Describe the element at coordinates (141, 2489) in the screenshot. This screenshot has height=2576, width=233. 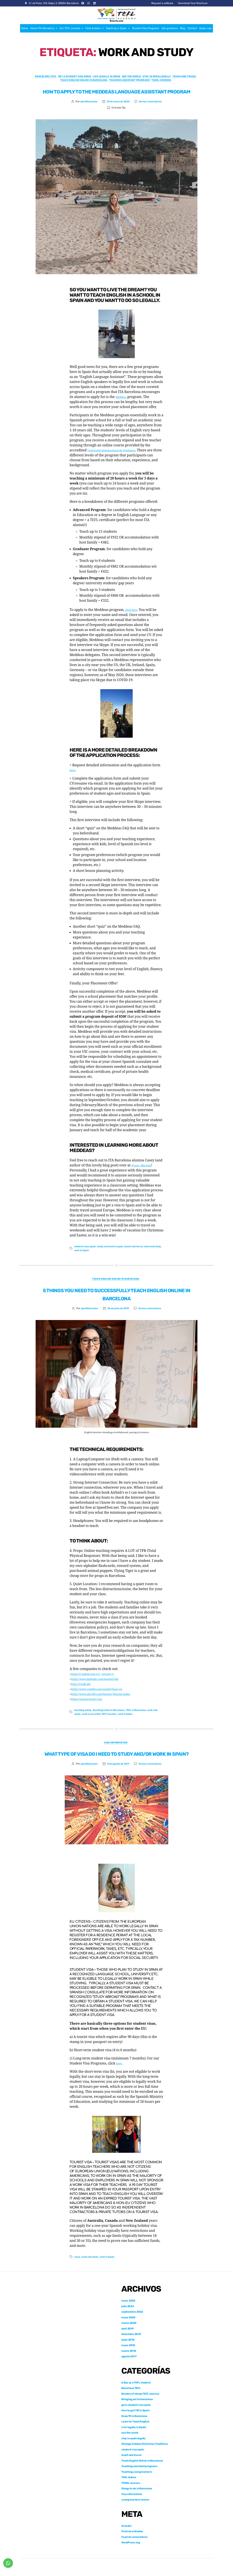
I see `Teaching young learners` at that location.